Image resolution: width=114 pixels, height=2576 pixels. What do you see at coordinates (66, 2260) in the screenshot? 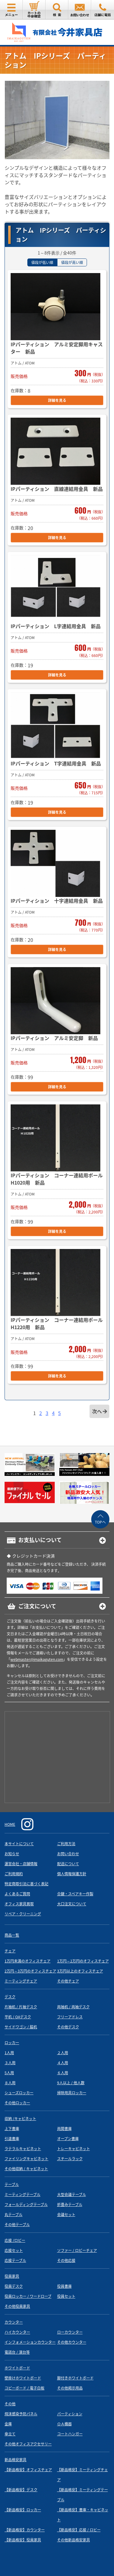
I see `その他応接` at bounding box center [66, 2260].